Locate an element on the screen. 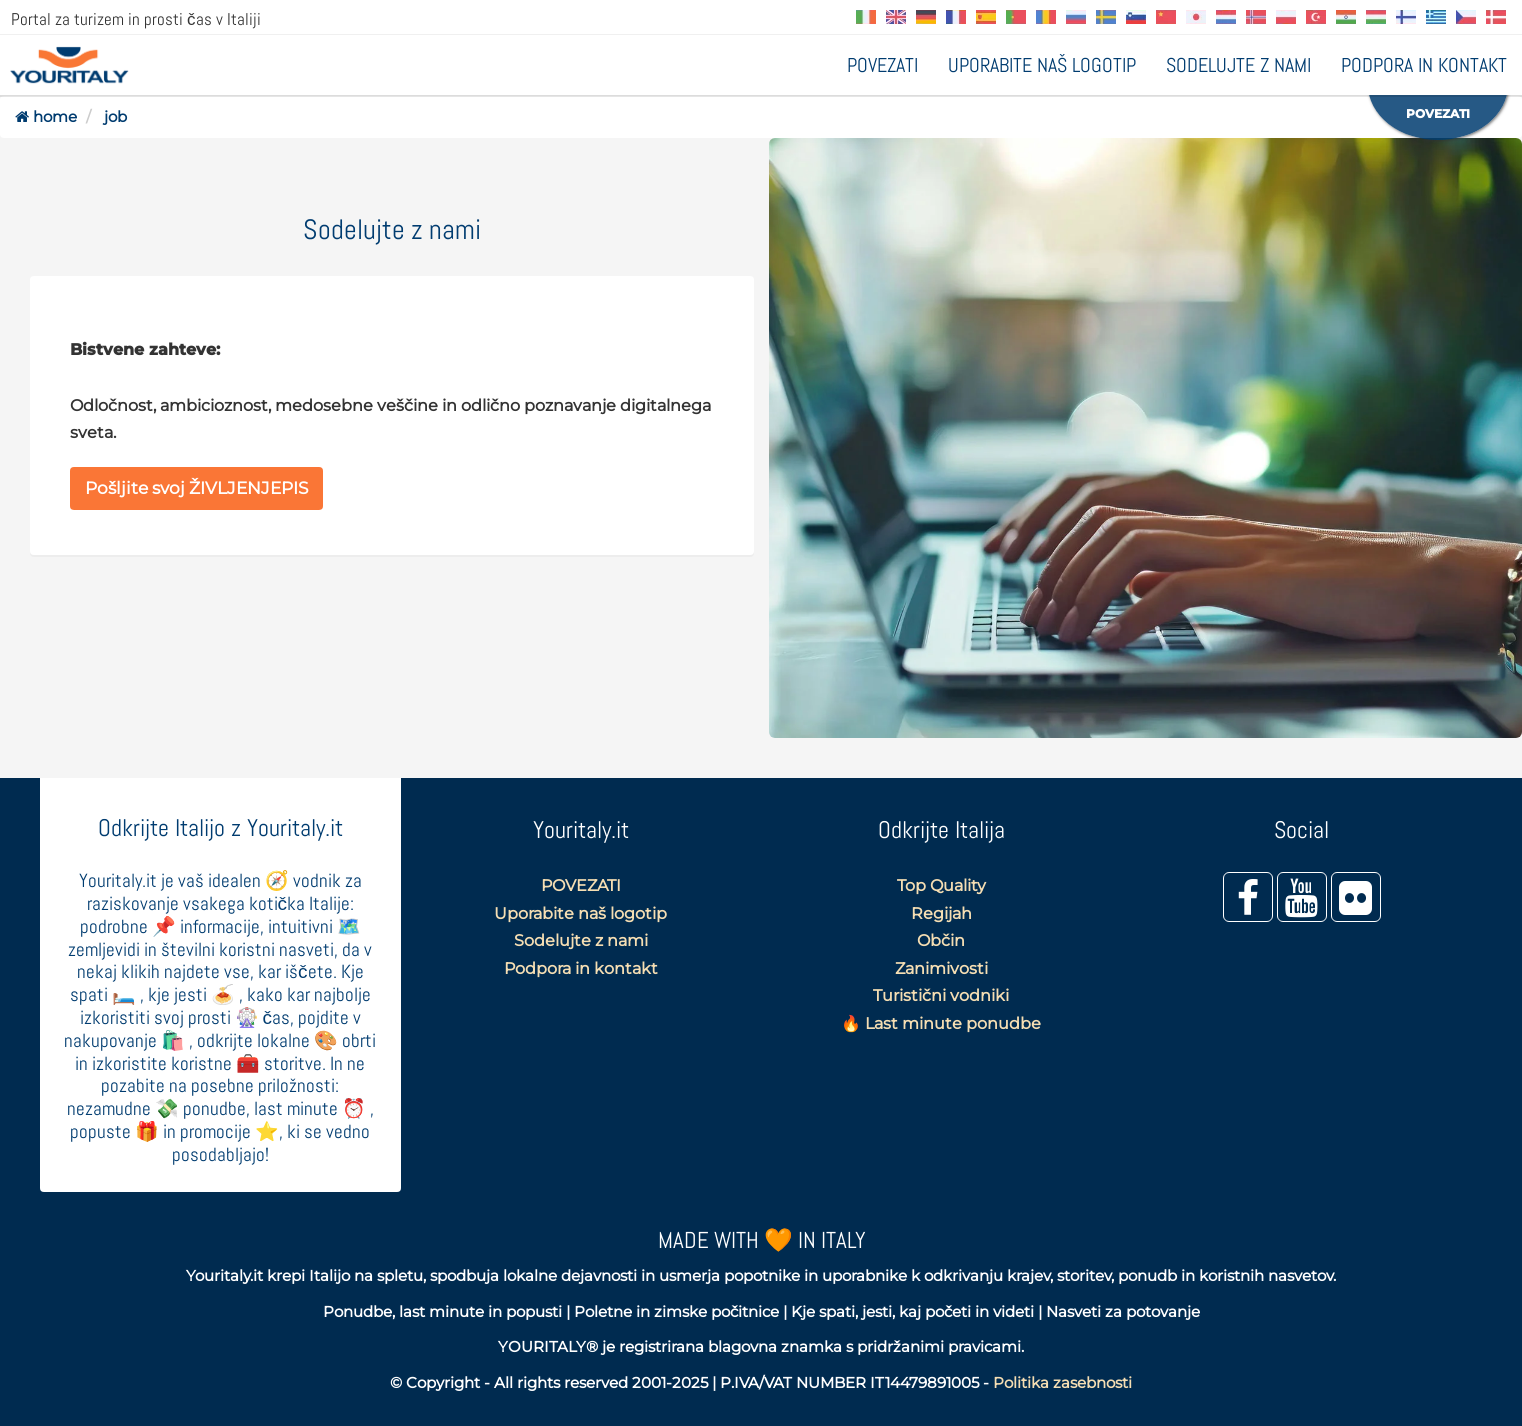 Image resolution: width=1522 pixels, height=1426 pixels. Top Quality is located at coordinates (941, 885).